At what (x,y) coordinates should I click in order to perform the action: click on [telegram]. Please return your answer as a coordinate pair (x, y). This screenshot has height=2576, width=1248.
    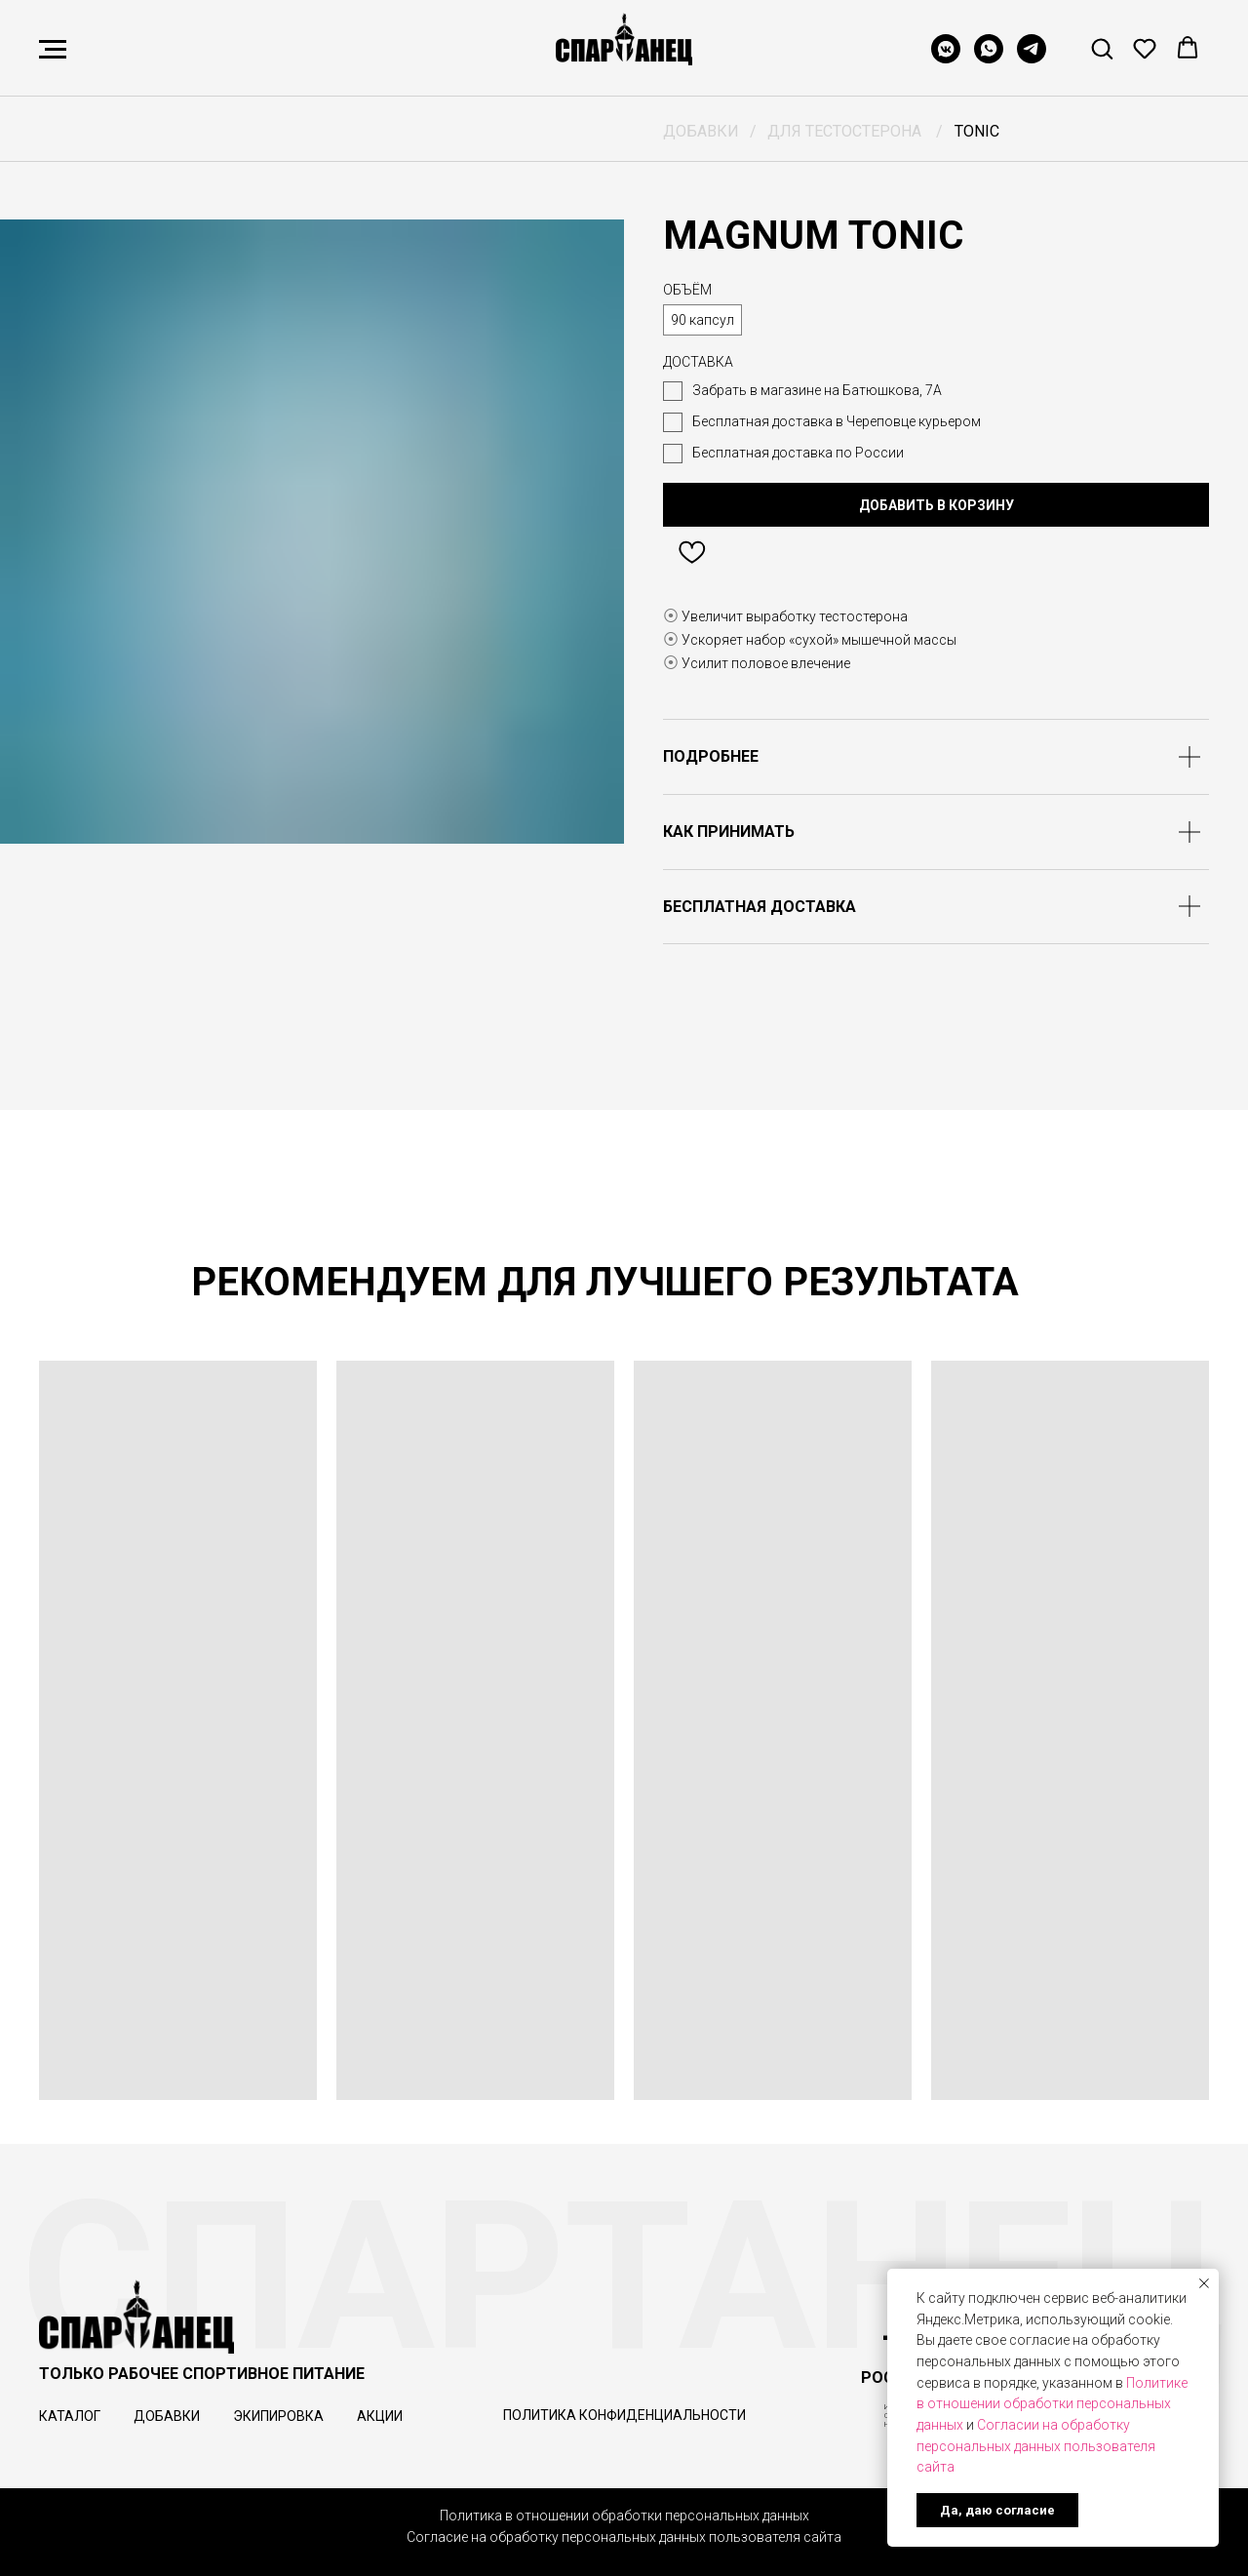
    Looking at the image, I should click on (1031, 58).